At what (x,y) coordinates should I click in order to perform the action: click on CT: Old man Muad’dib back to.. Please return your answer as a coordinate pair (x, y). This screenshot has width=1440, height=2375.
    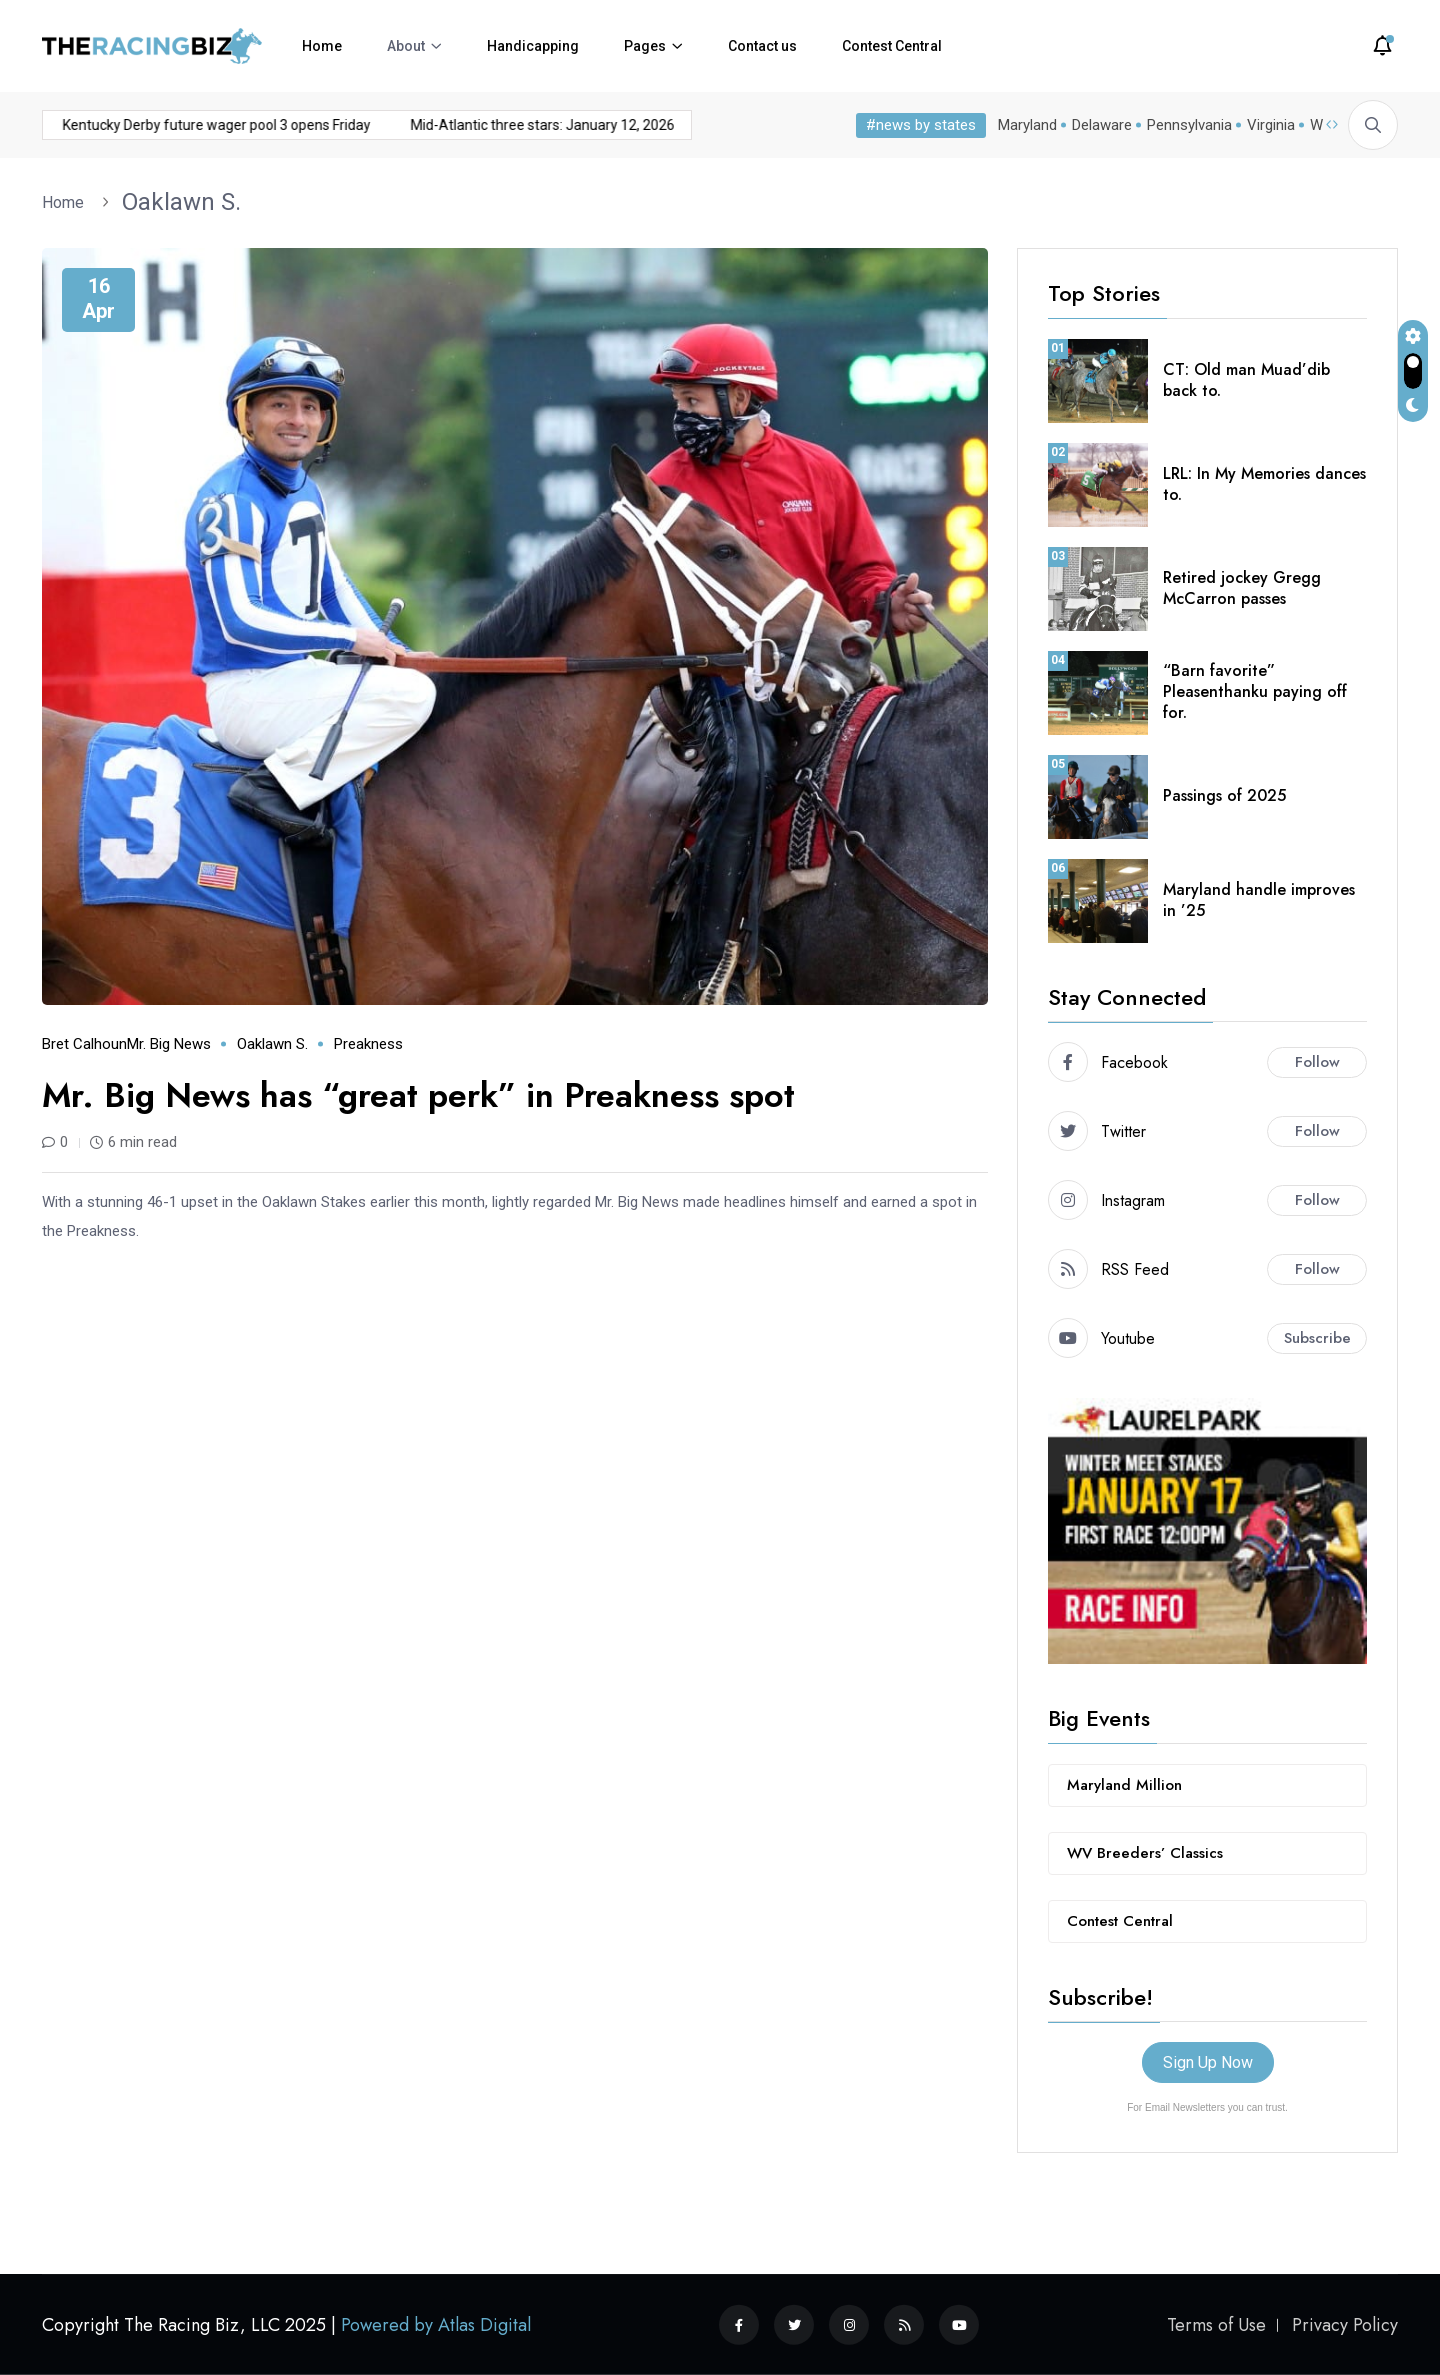
    Looking at the image, I should click on (1246, 380).